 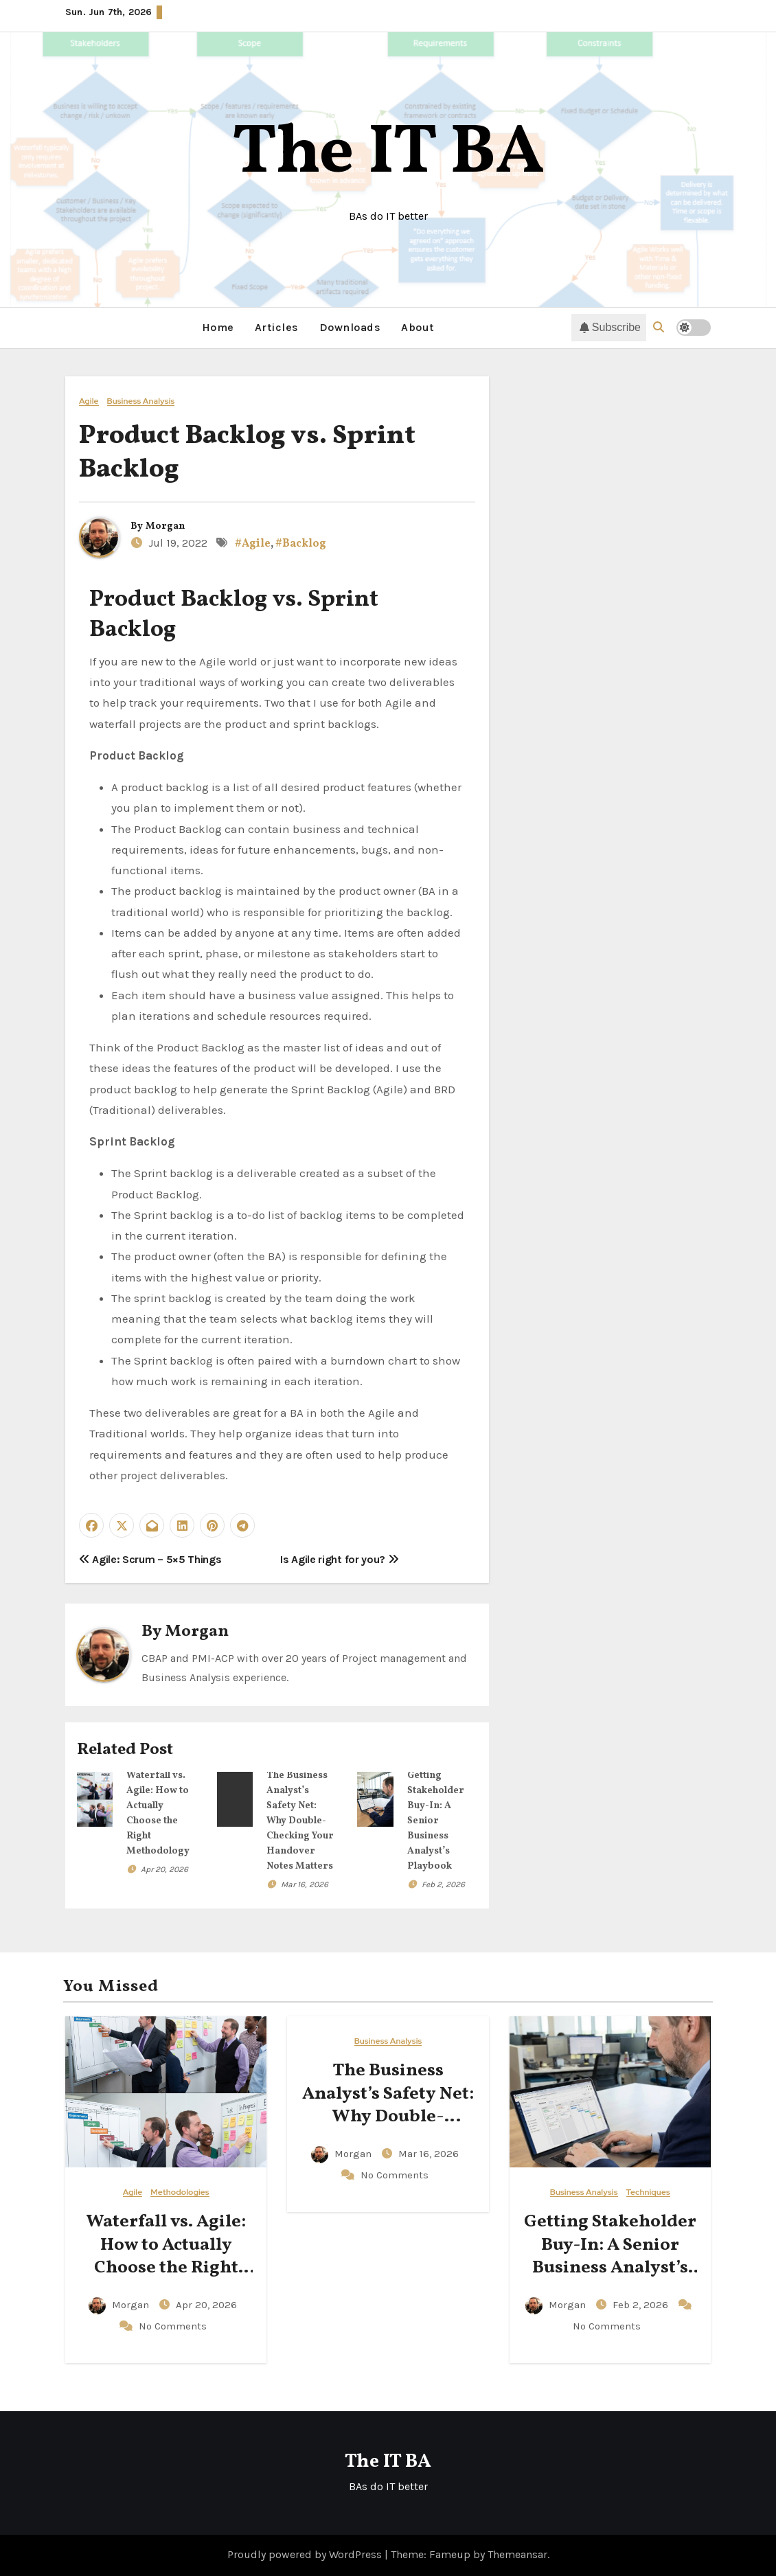 I want to click on The IT BA, so click(x=388, y=154).